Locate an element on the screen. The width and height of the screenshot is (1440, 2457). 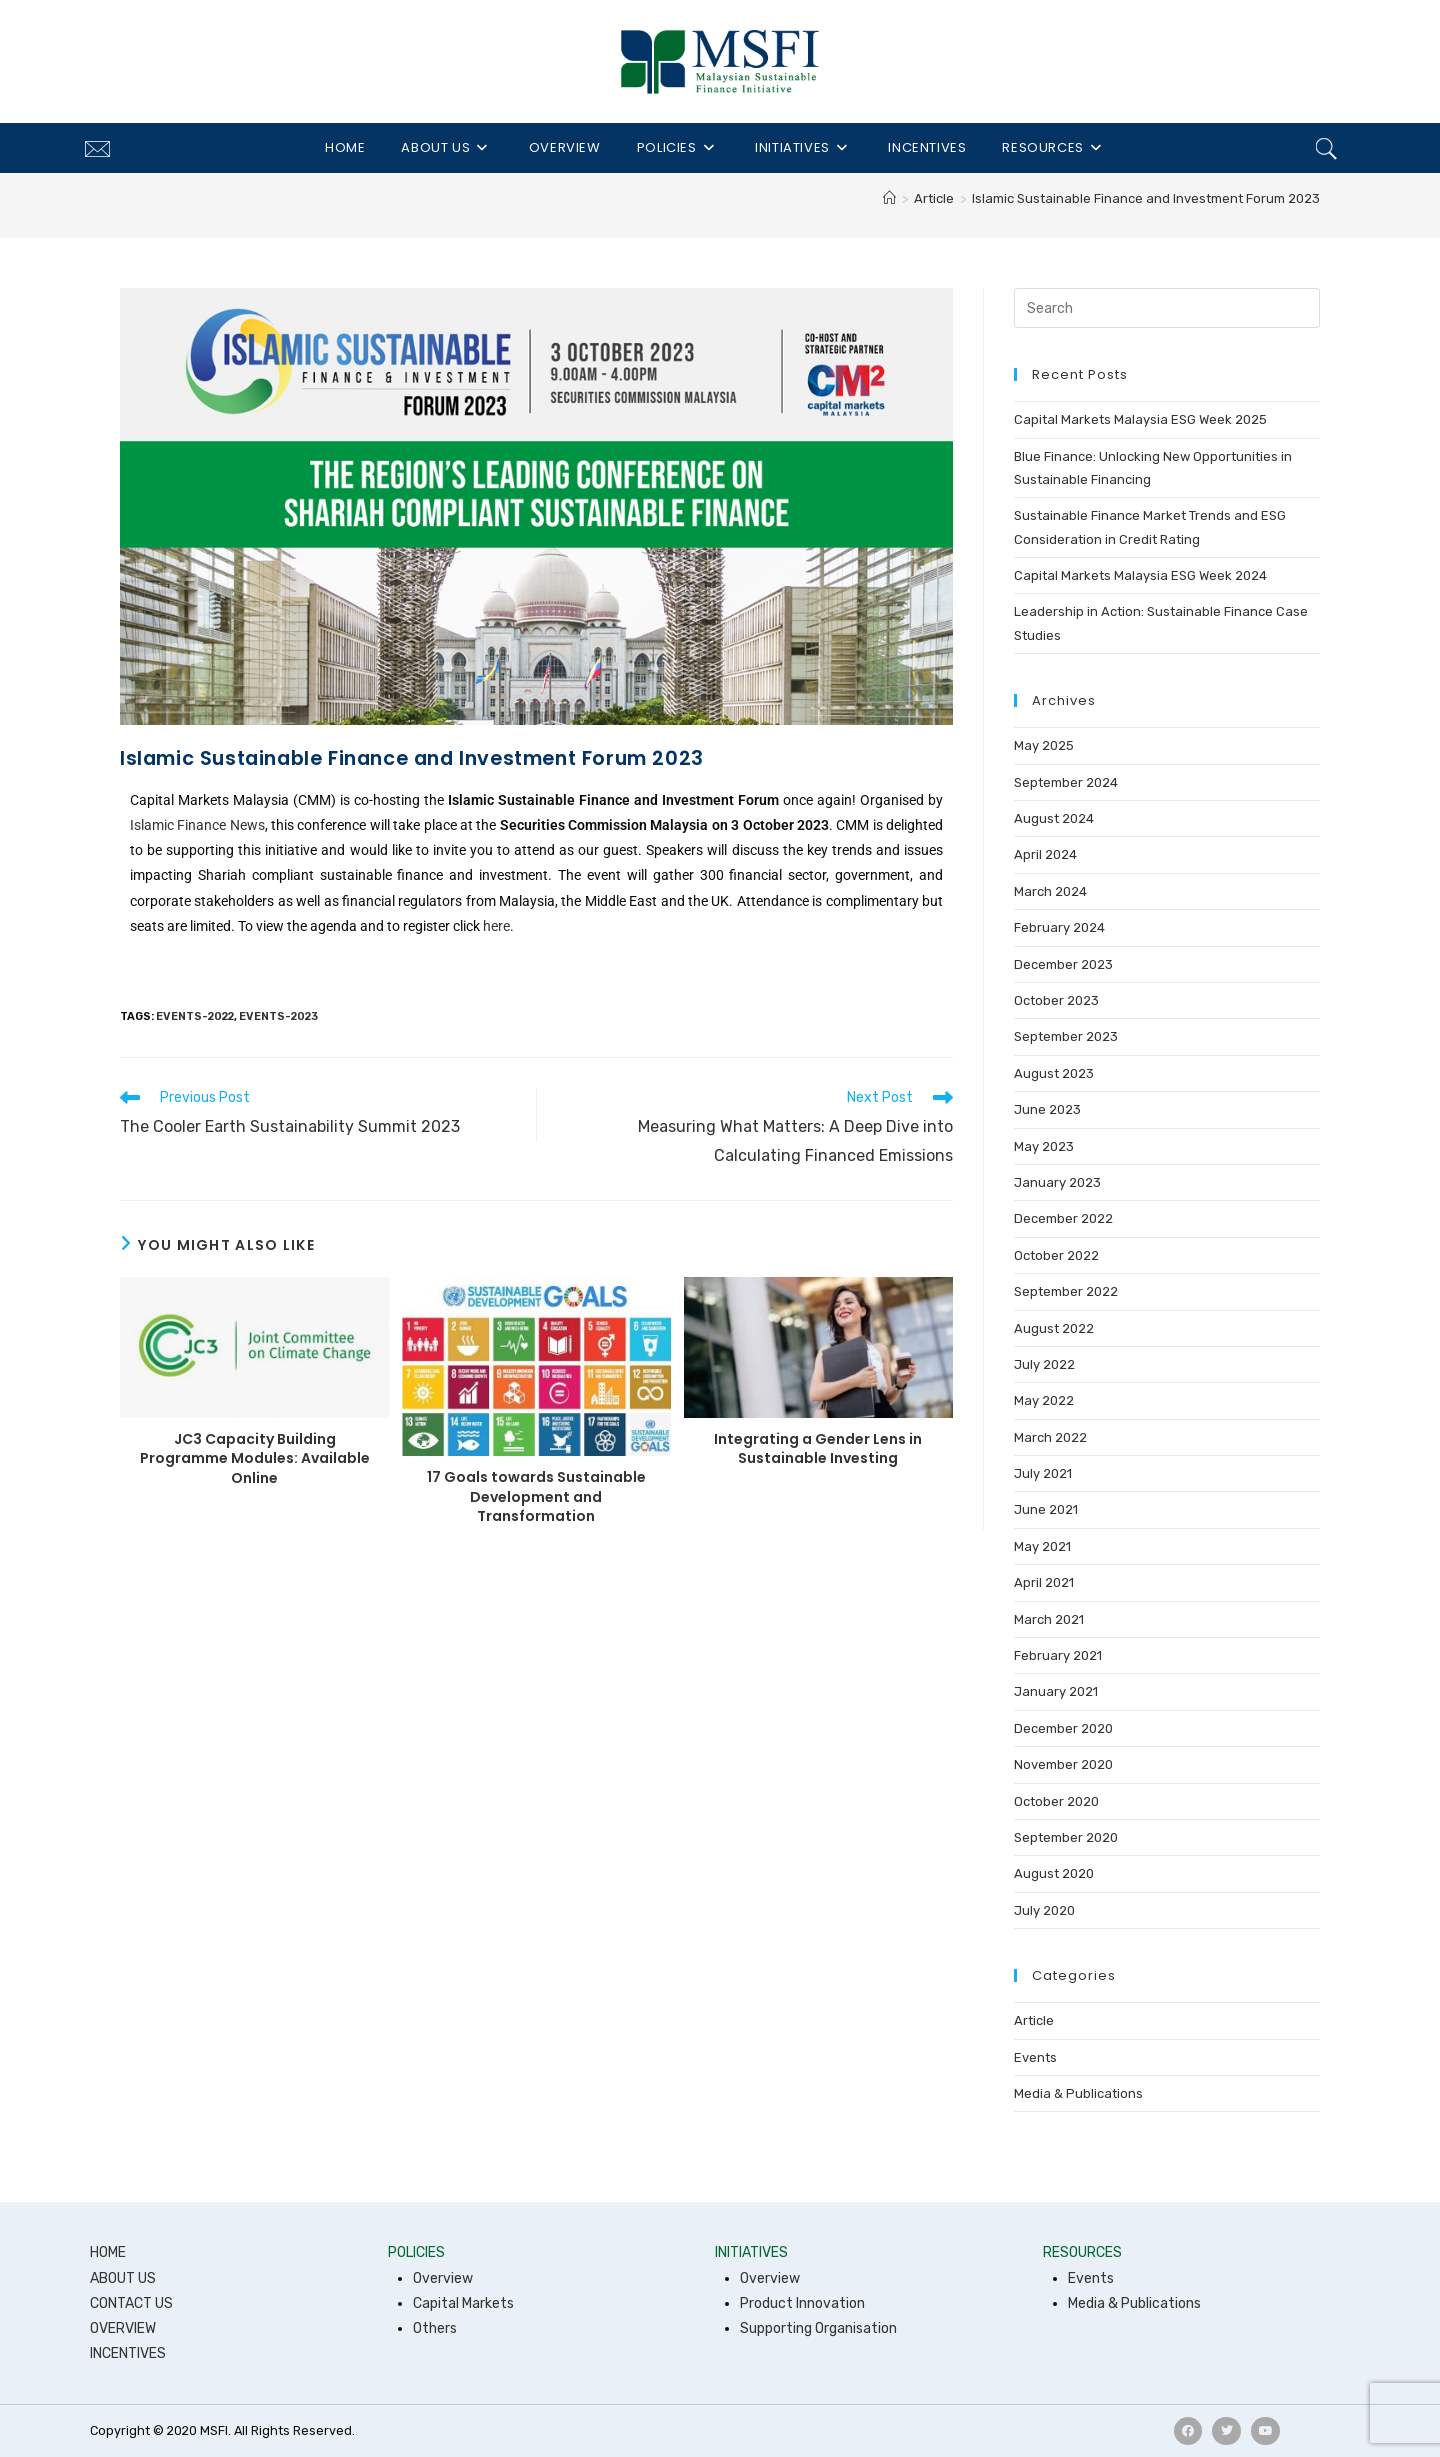
events-2023 is located at coordinates (278, 1016).